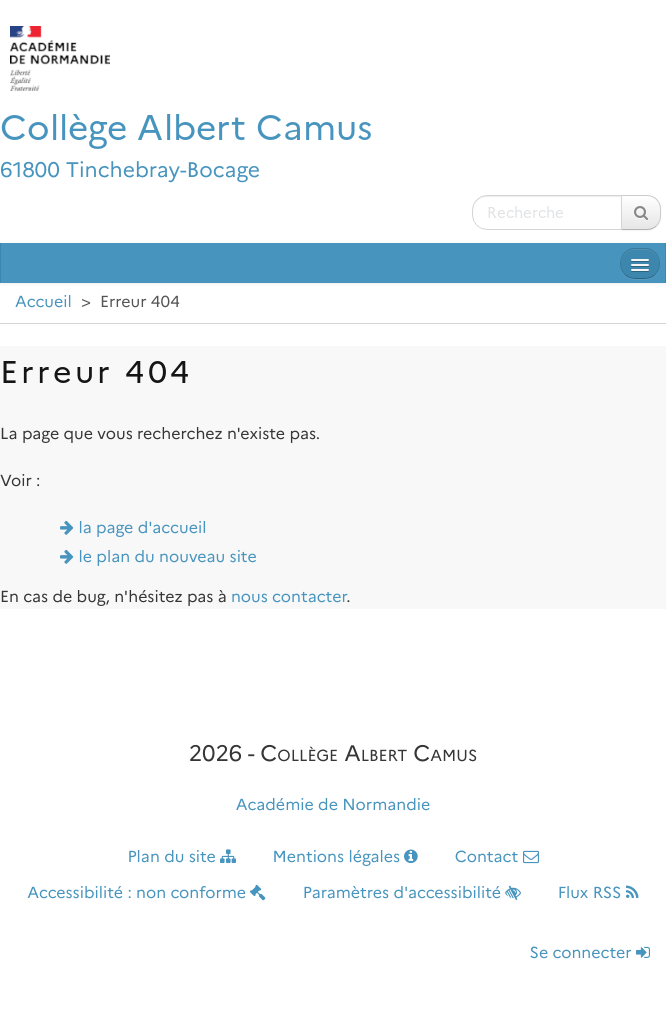  Describe the element at coordinates (288, 597) in the screenshot. I see `nous contacter` at that location.